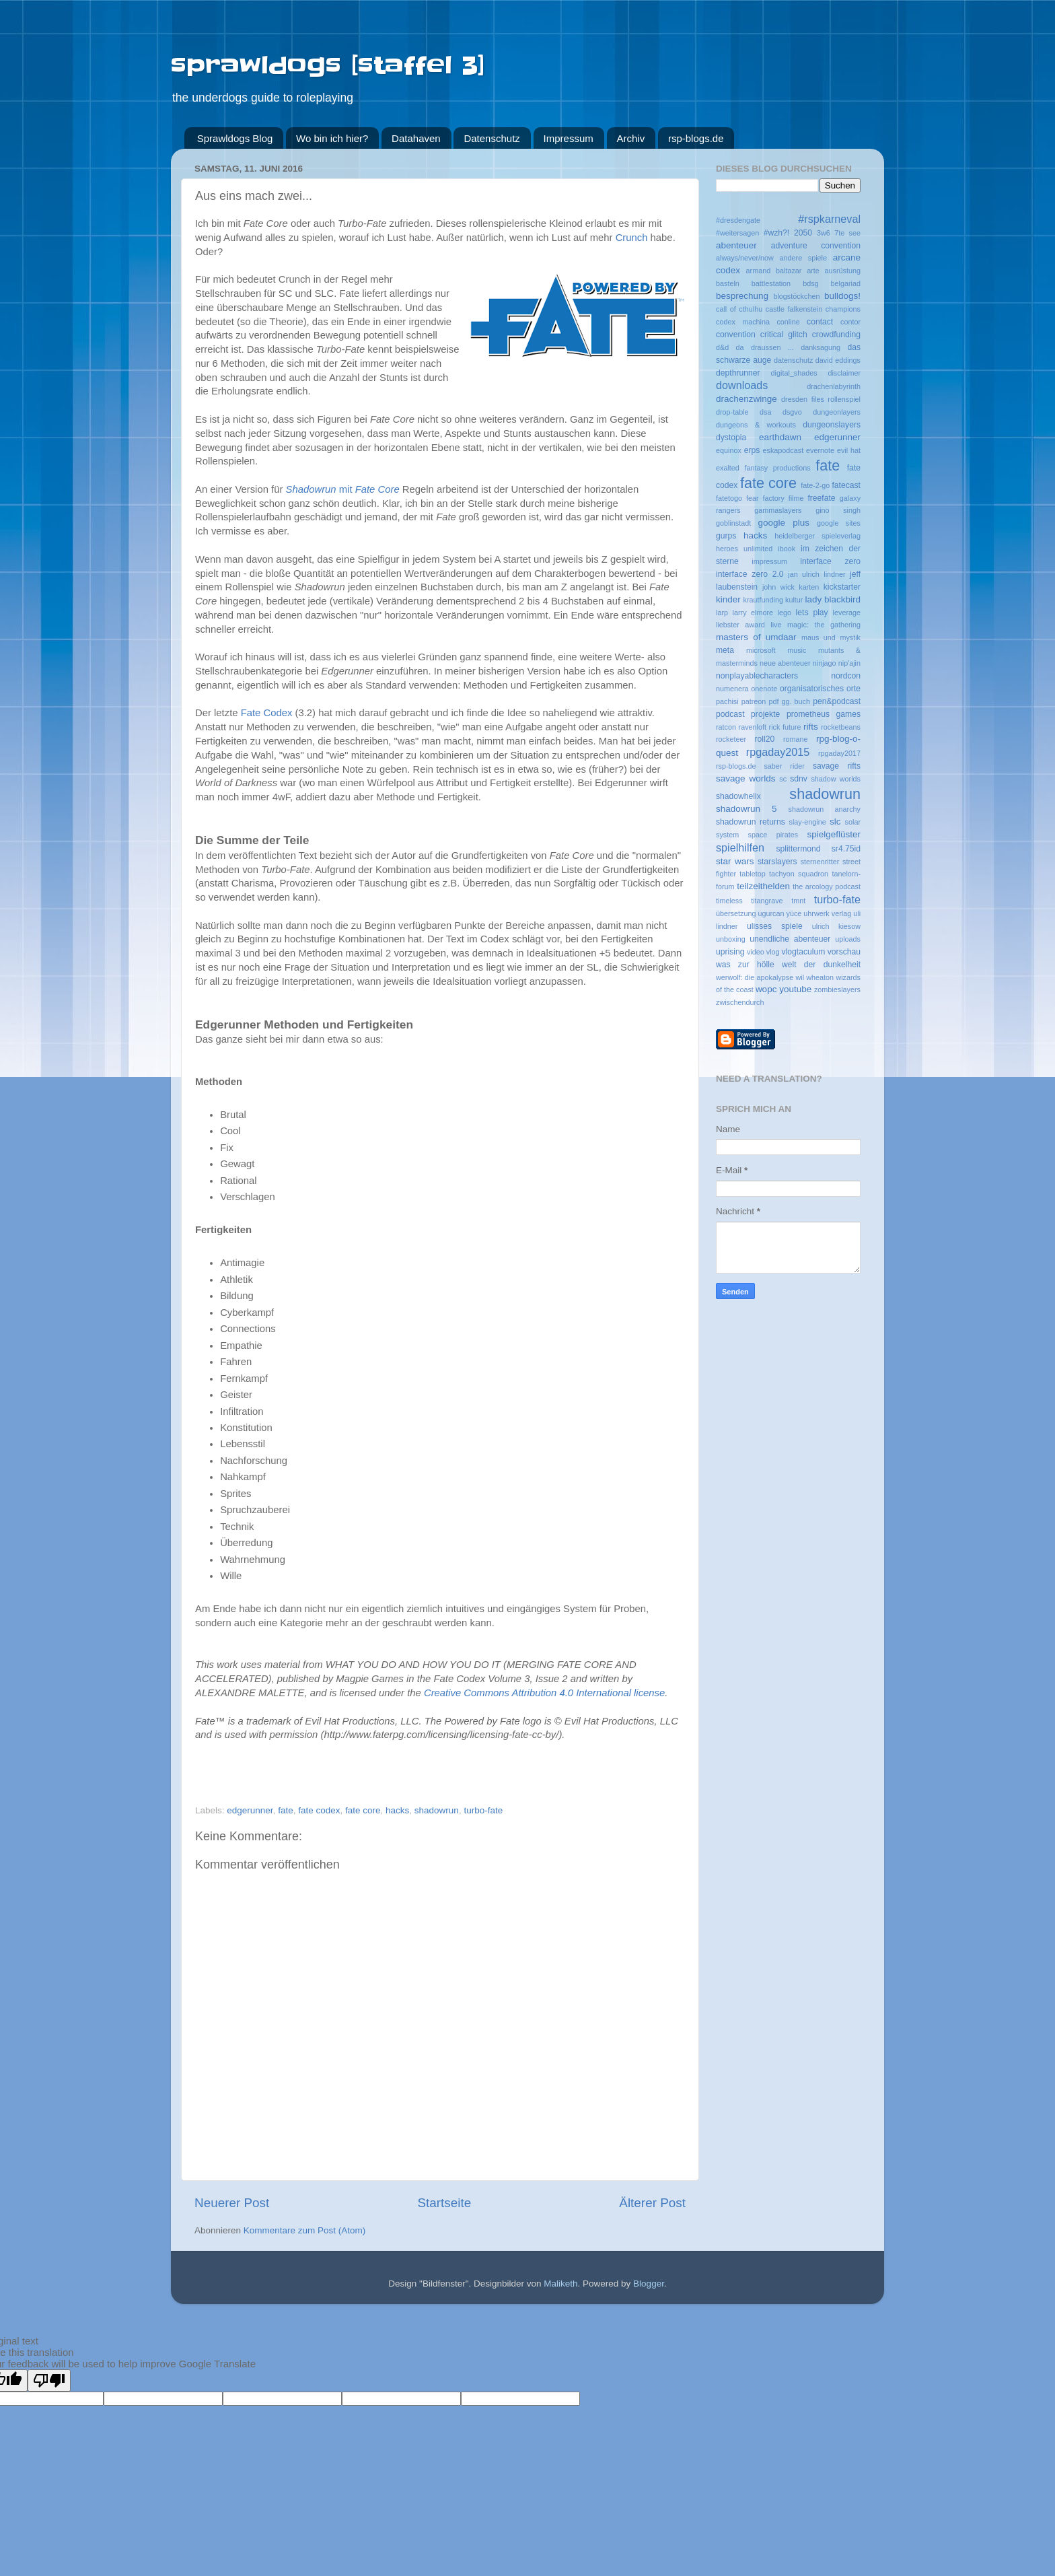  Describe the element at coordinates (735, 861) in the screenshot. I see `star wars` at that location.